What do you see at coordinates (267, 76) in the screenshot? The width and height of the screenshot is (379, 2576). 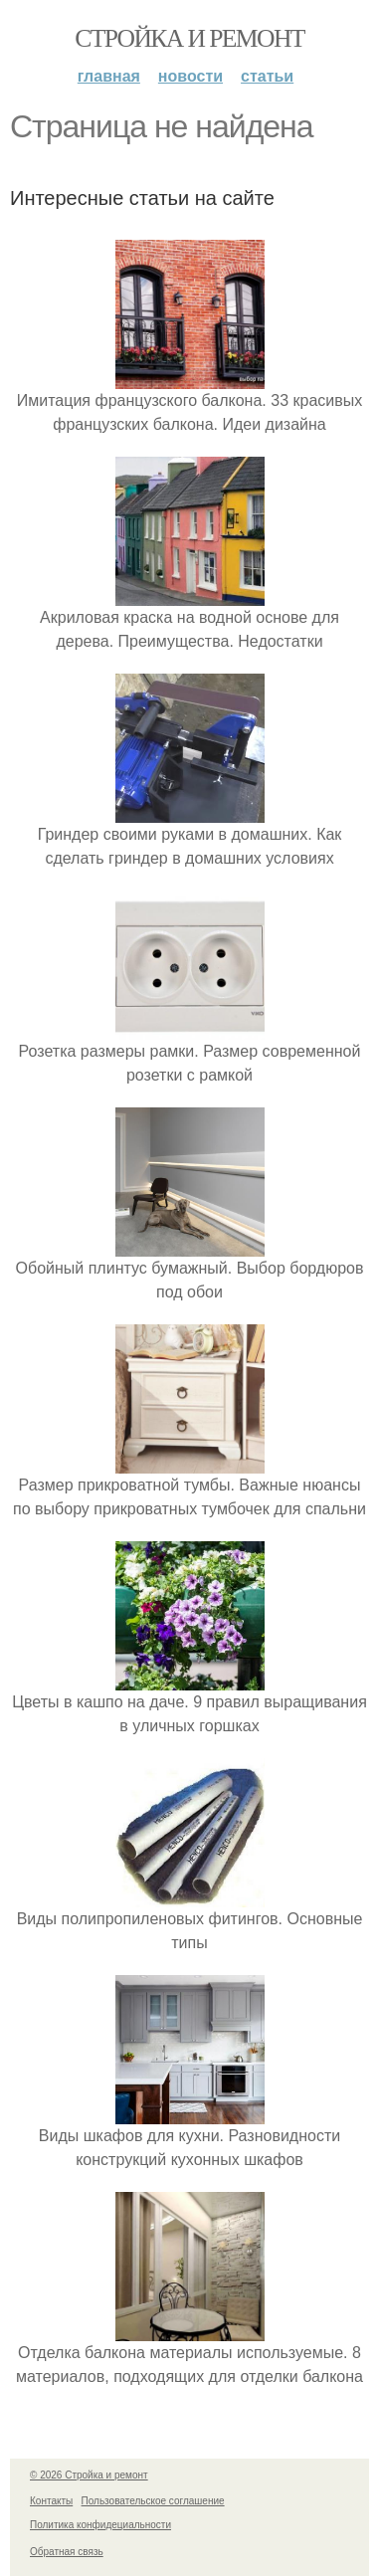 I see `Статьи` at bounding box center [267, 76].